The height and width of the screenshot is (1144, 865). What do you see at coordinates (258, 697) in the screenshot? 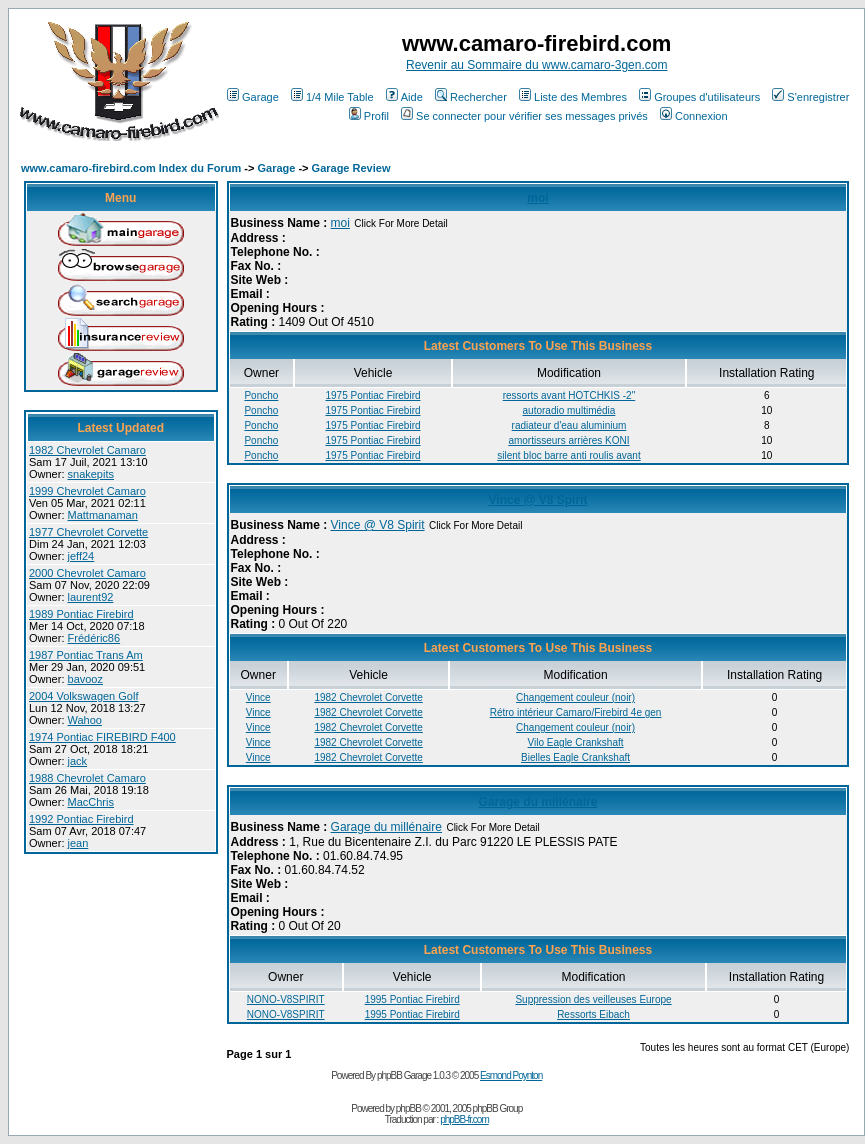
I see `Vince` at bounding box center [258, 697].